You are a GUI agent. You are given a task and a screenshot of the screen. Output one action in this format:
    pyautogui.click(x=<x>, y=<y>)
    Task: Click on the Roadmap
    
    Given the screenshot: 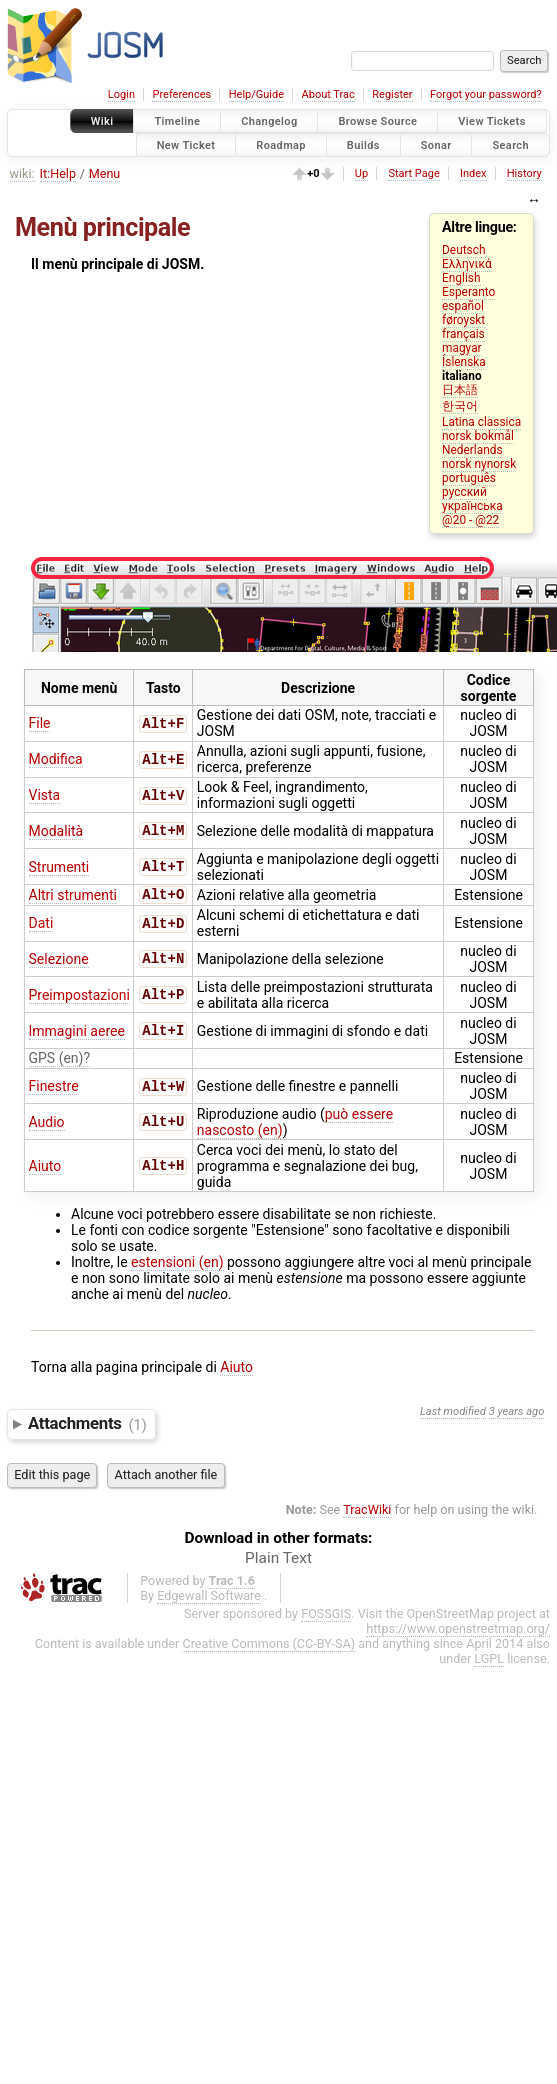 What is the action you would take?
    pyautogui.click(x=281, y=144)
    